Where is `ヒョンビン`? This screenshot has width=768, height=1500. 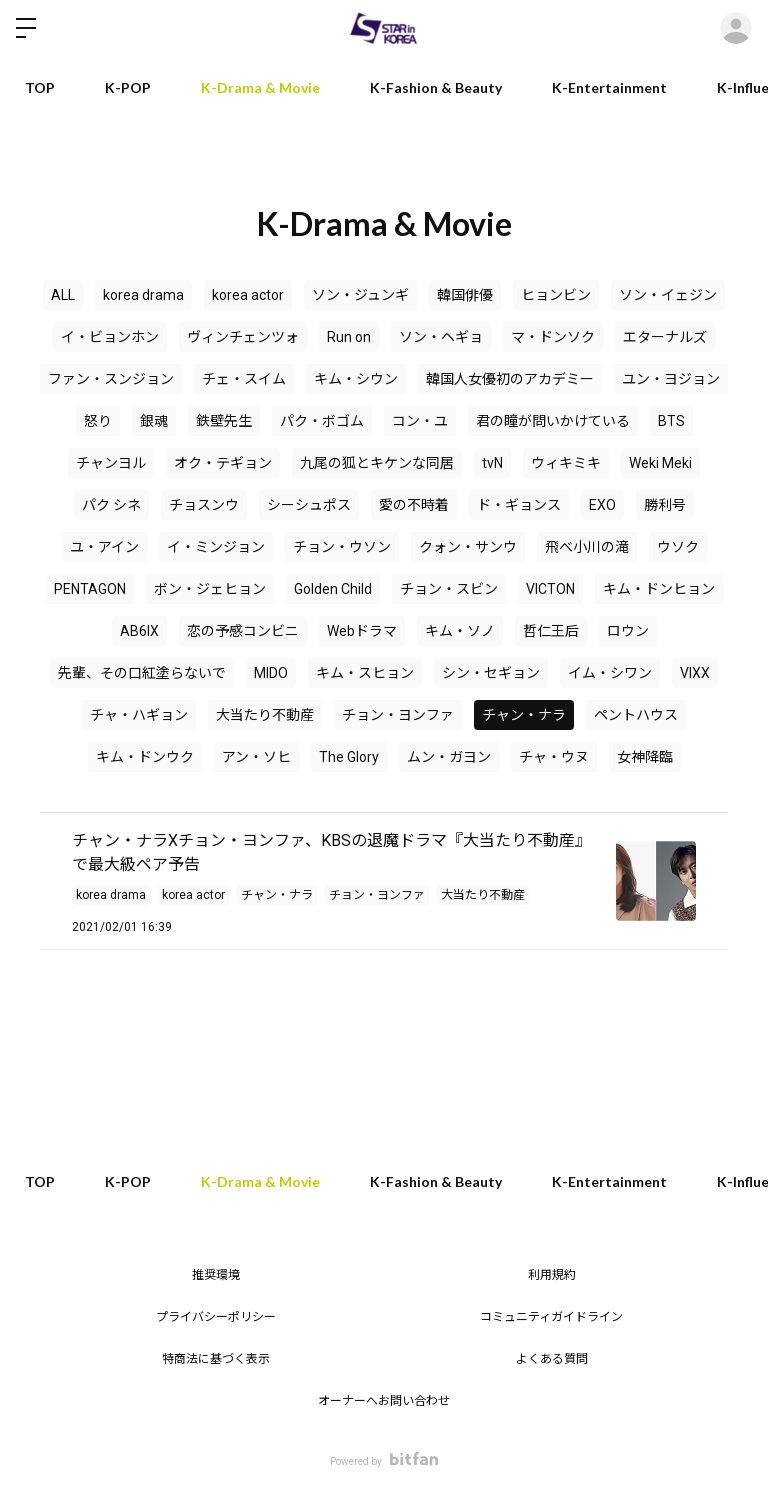
ヒョンビン is located at coordinates (556, 295).